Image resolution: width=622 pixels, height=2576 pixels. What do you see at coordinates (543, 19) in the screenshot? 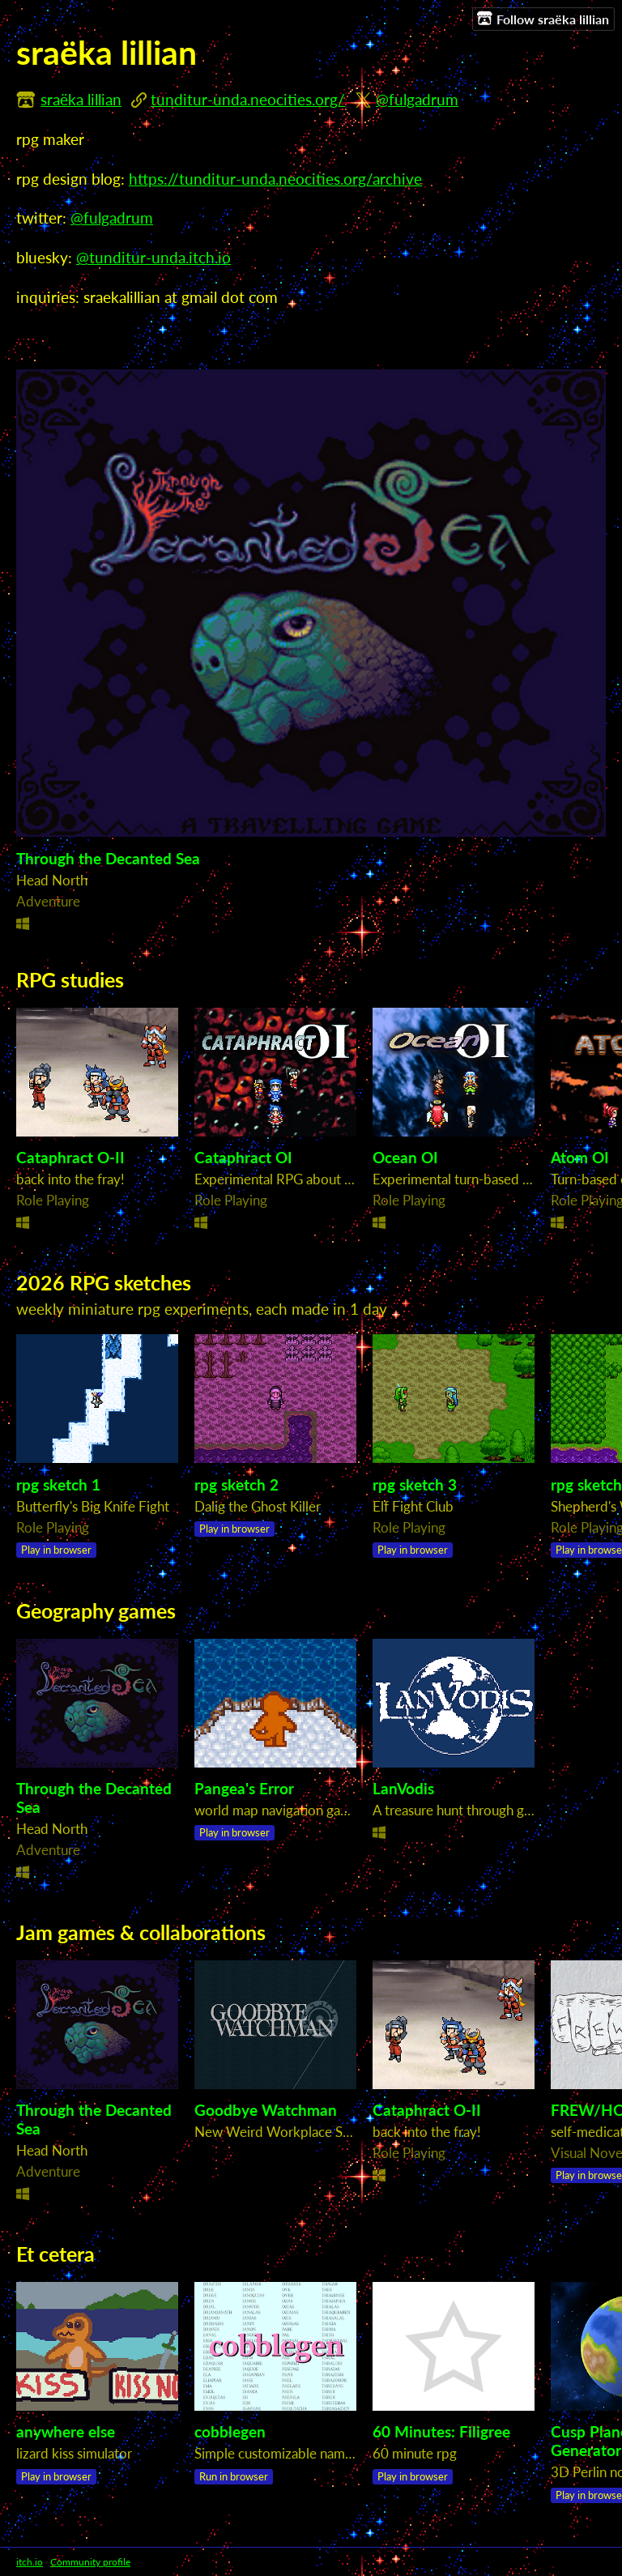
I see `Follow sraëka lillian` at bounding box center [543, 19].